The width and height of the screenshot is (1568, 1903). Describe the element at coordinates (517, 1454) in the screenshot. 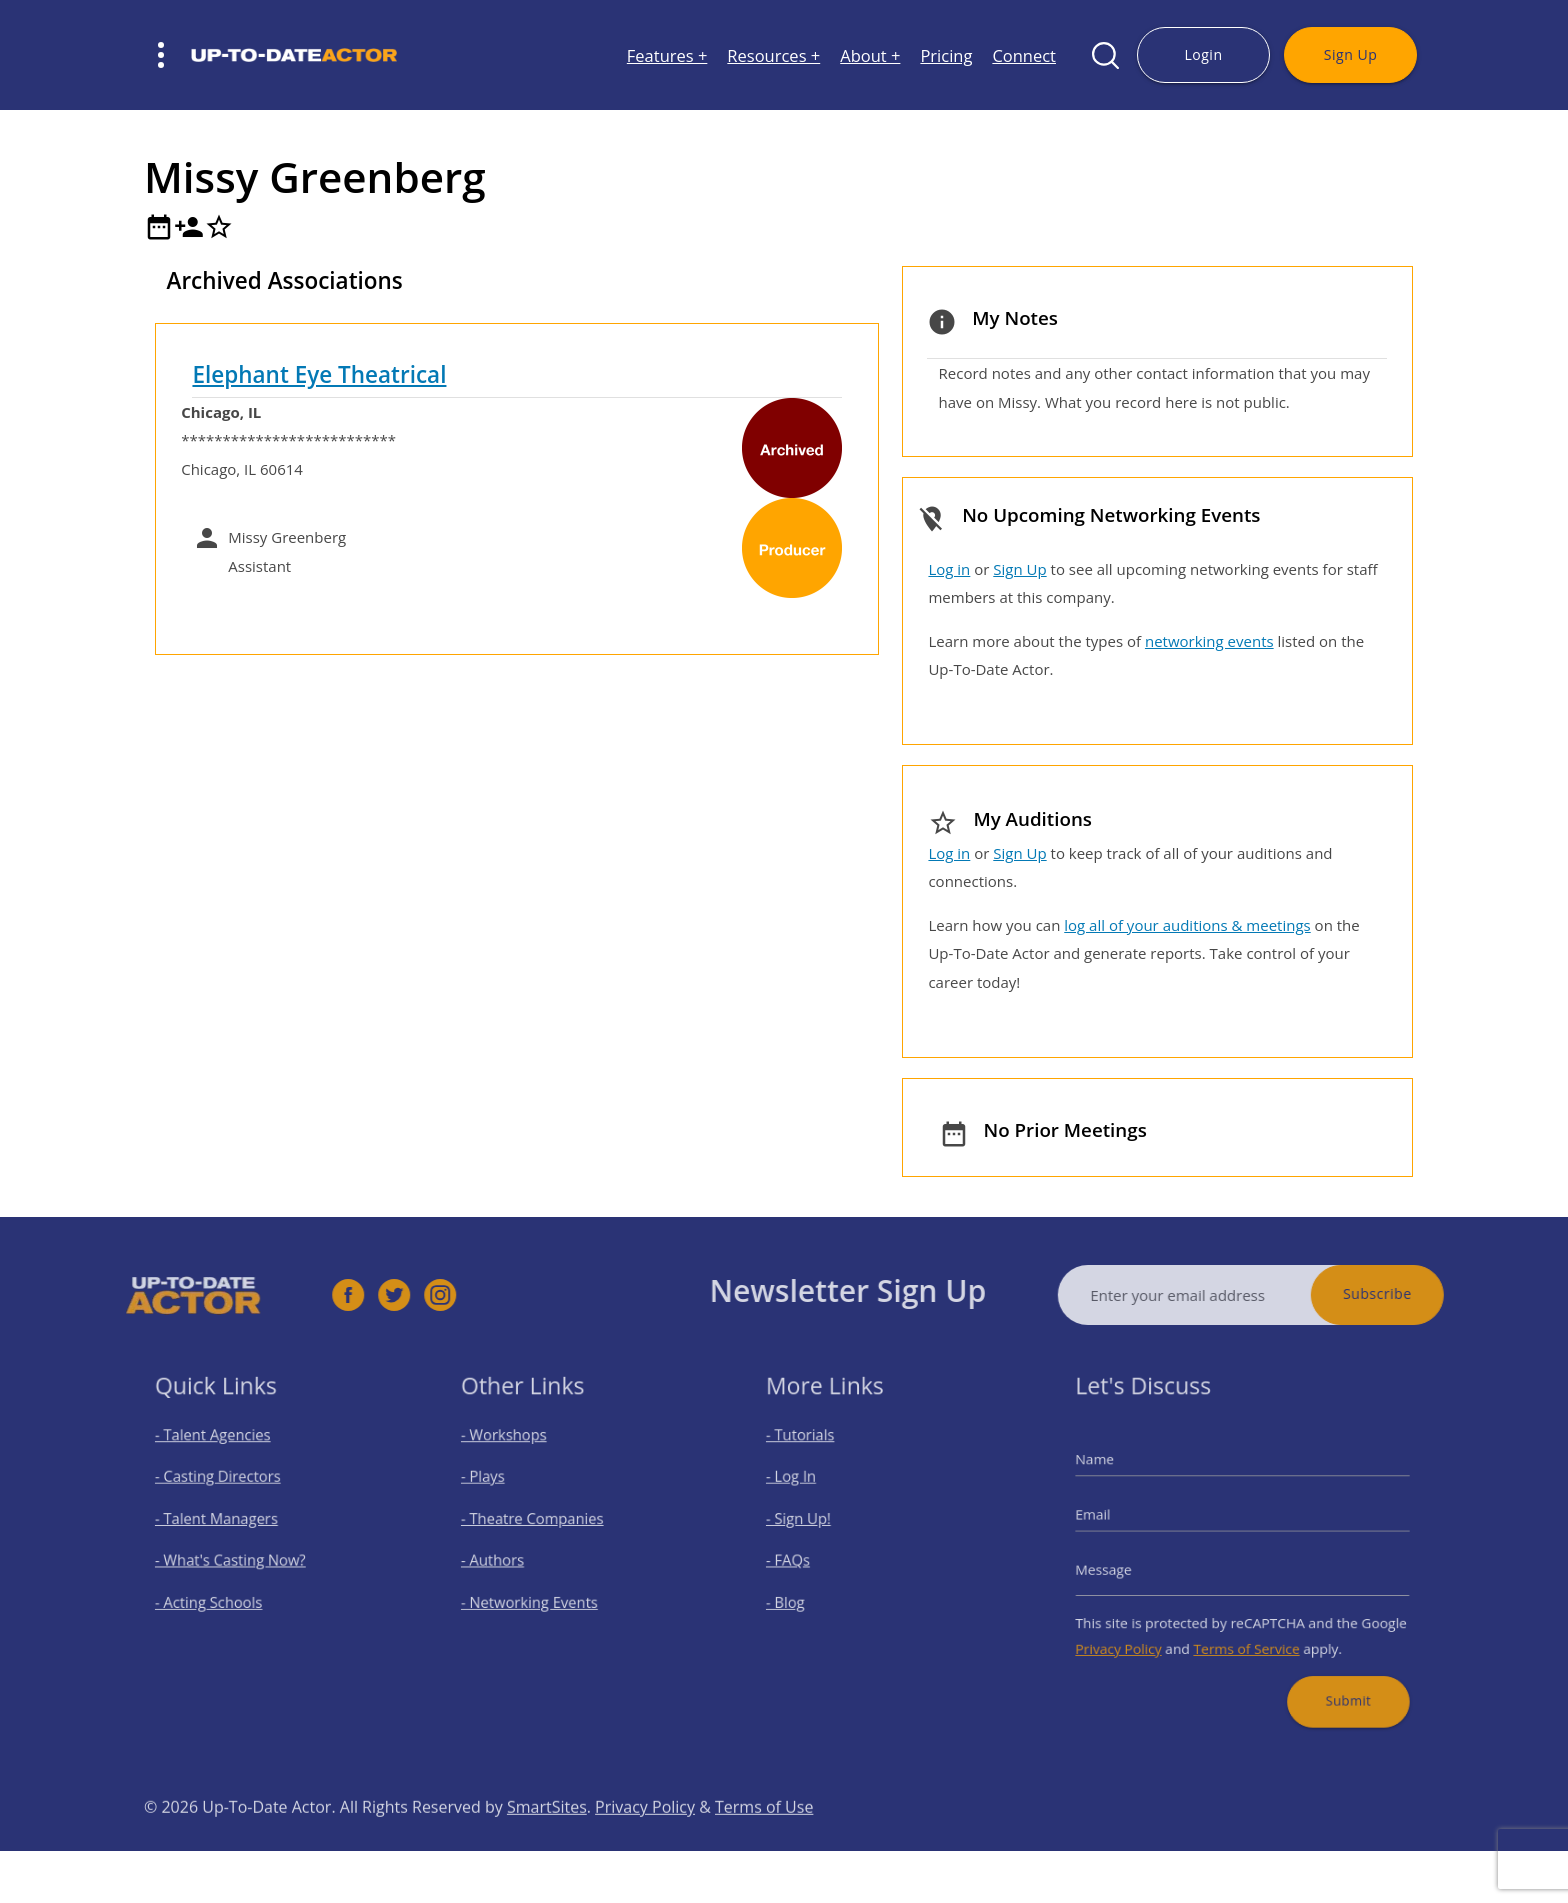

I see `- Workshops` at that location.